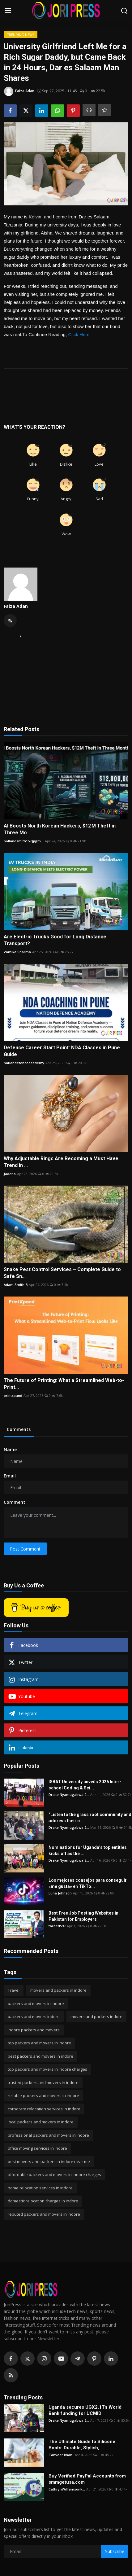  What do you see at coordinates (7, 11) in the screenshot?
I see `[menu]` at bounding box center [7, 11].